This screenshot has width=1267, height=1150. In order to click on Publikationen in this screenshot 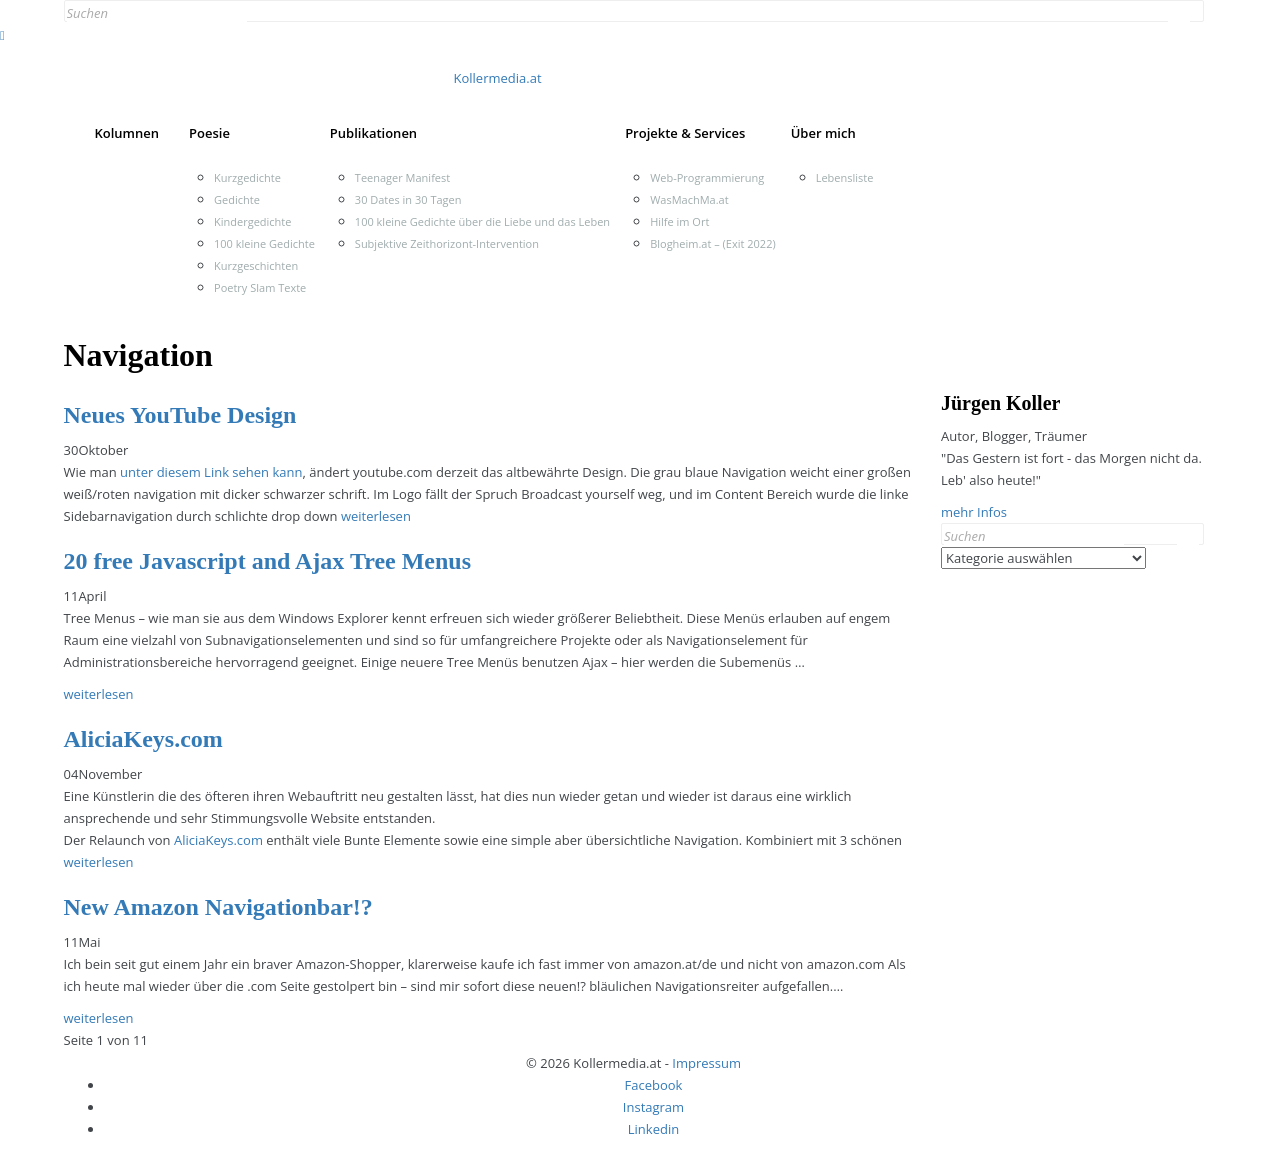, I will do `click(373, 133)`.